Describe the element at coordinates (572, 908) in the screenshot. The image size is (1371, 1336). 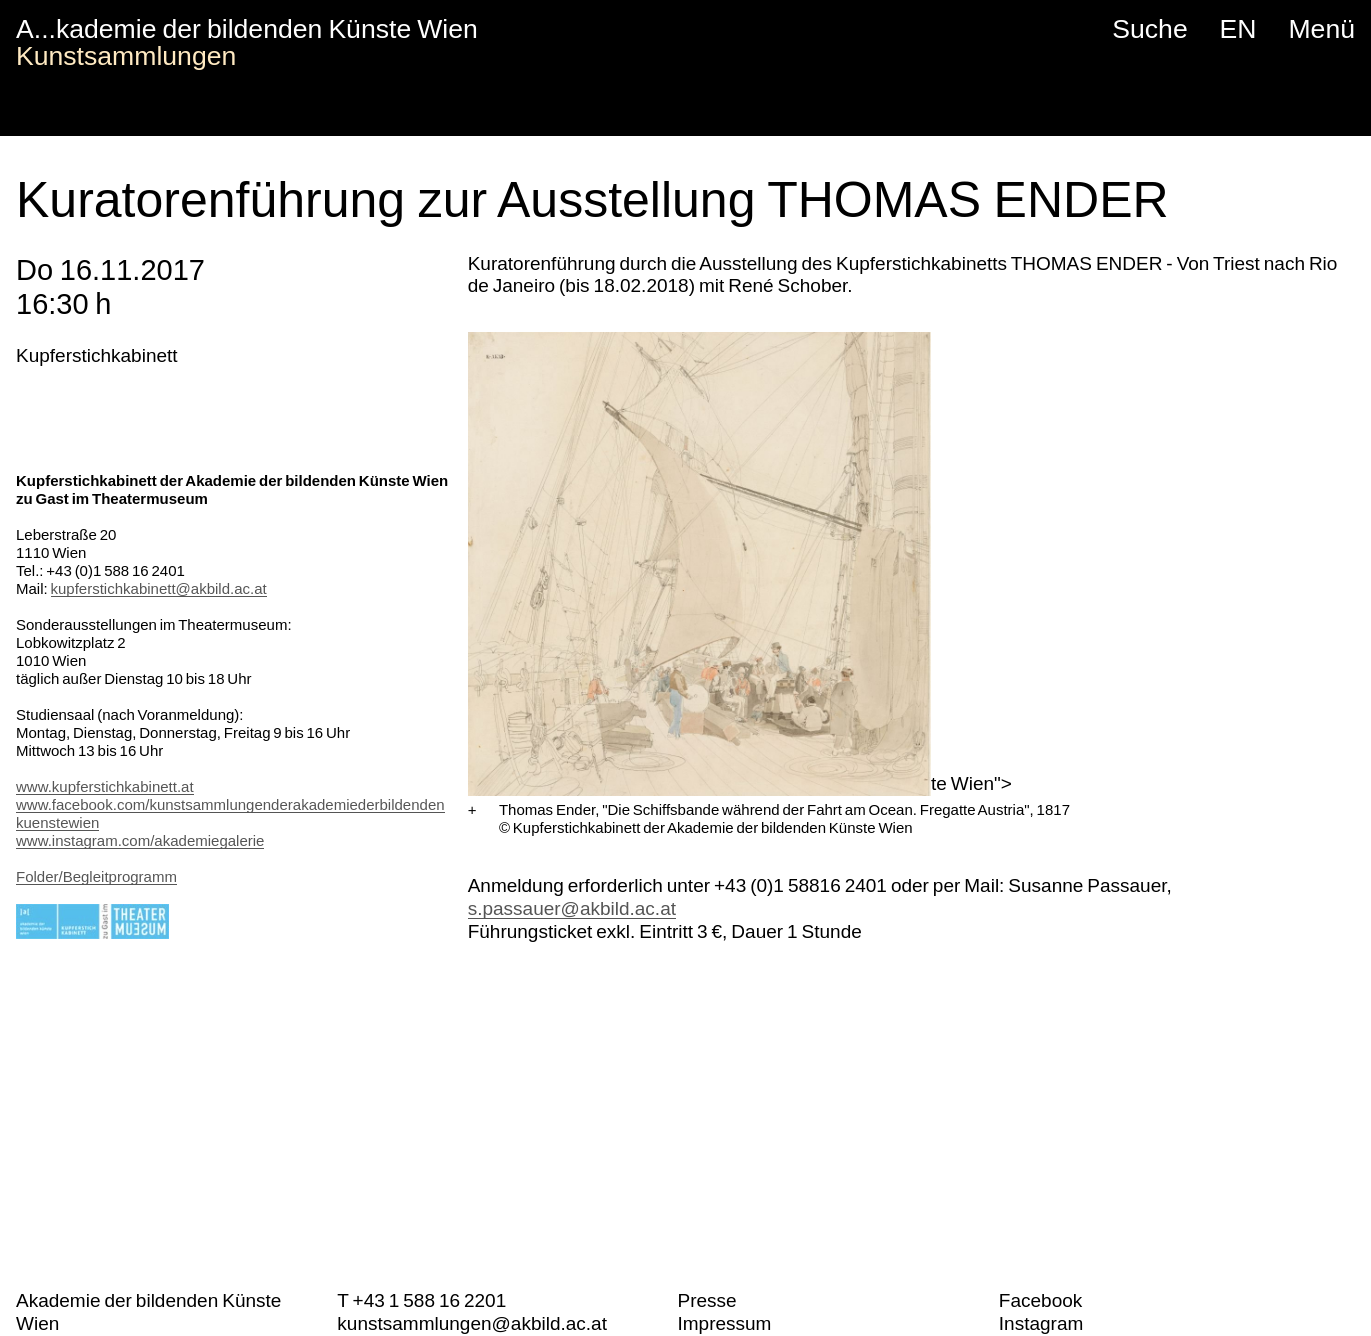
I see `s.passauer@akbild.ac.at` at that location.